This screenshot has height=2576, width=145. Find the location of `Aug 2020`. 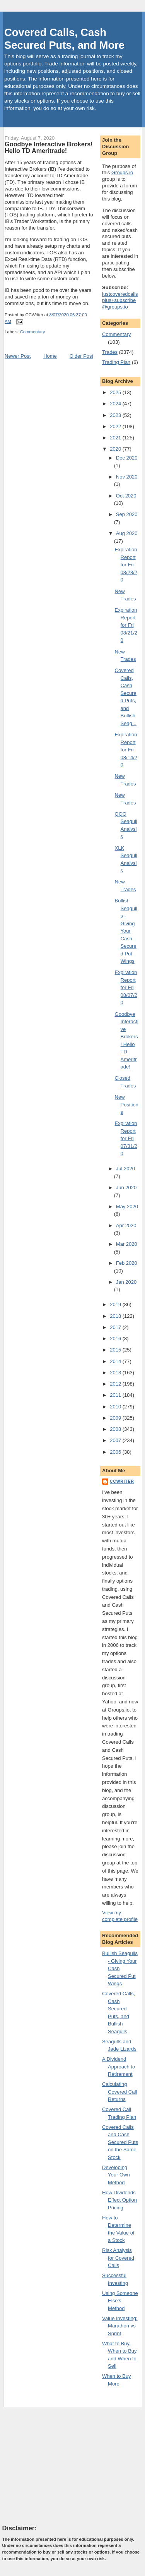

Aug 2020 is located at coordinates (127, 533).